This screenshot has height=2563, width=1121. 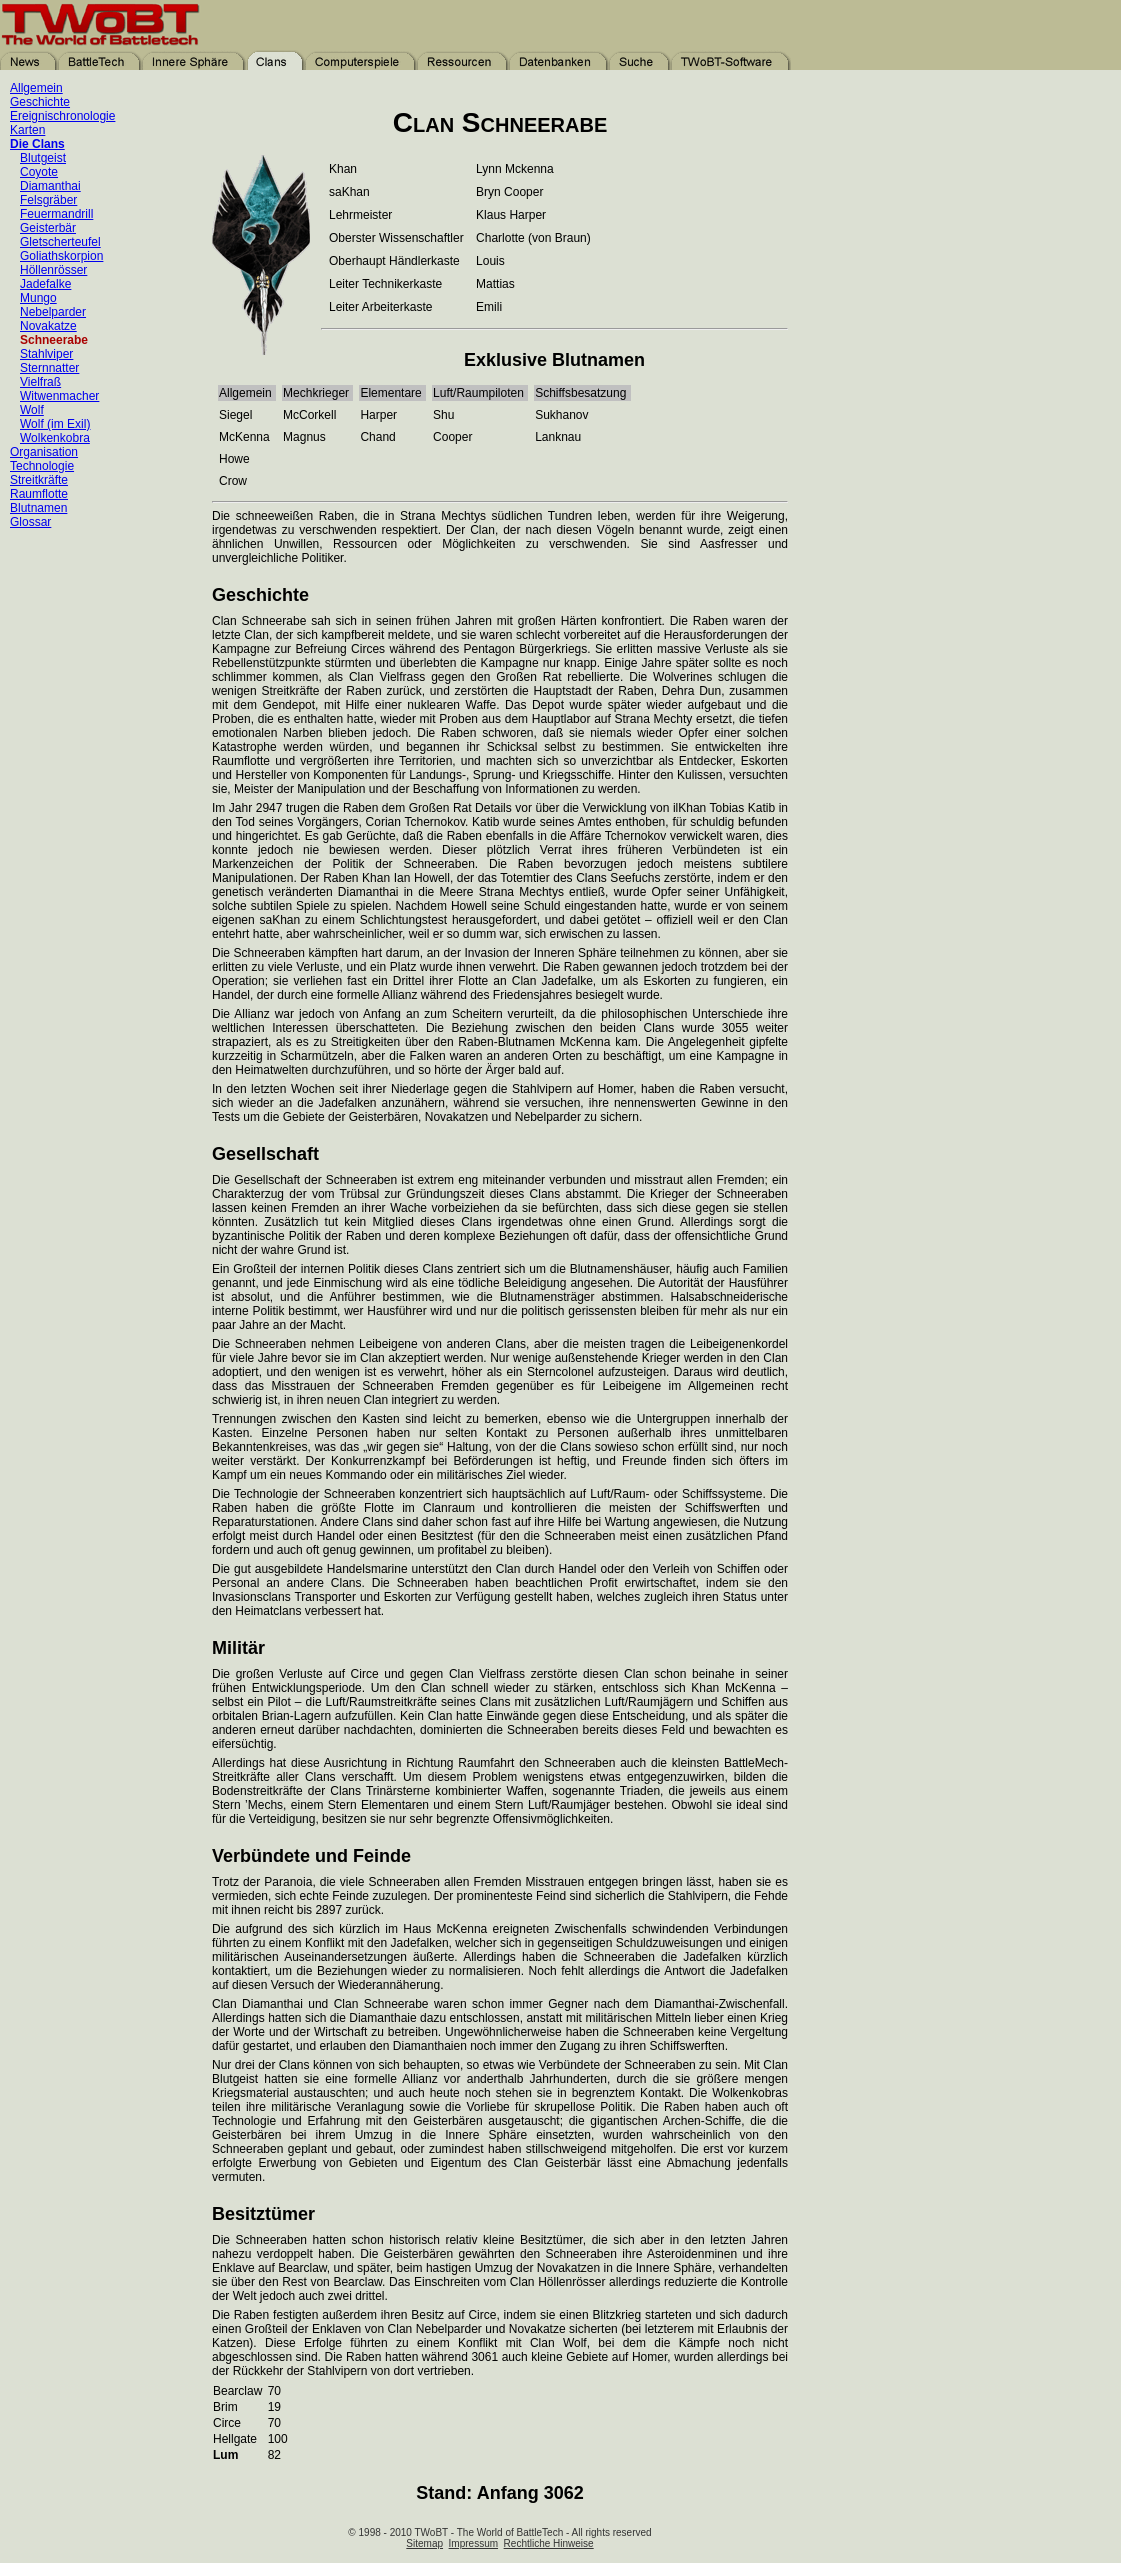 I want to click on Nebelparder, so click(x=53, y=312).